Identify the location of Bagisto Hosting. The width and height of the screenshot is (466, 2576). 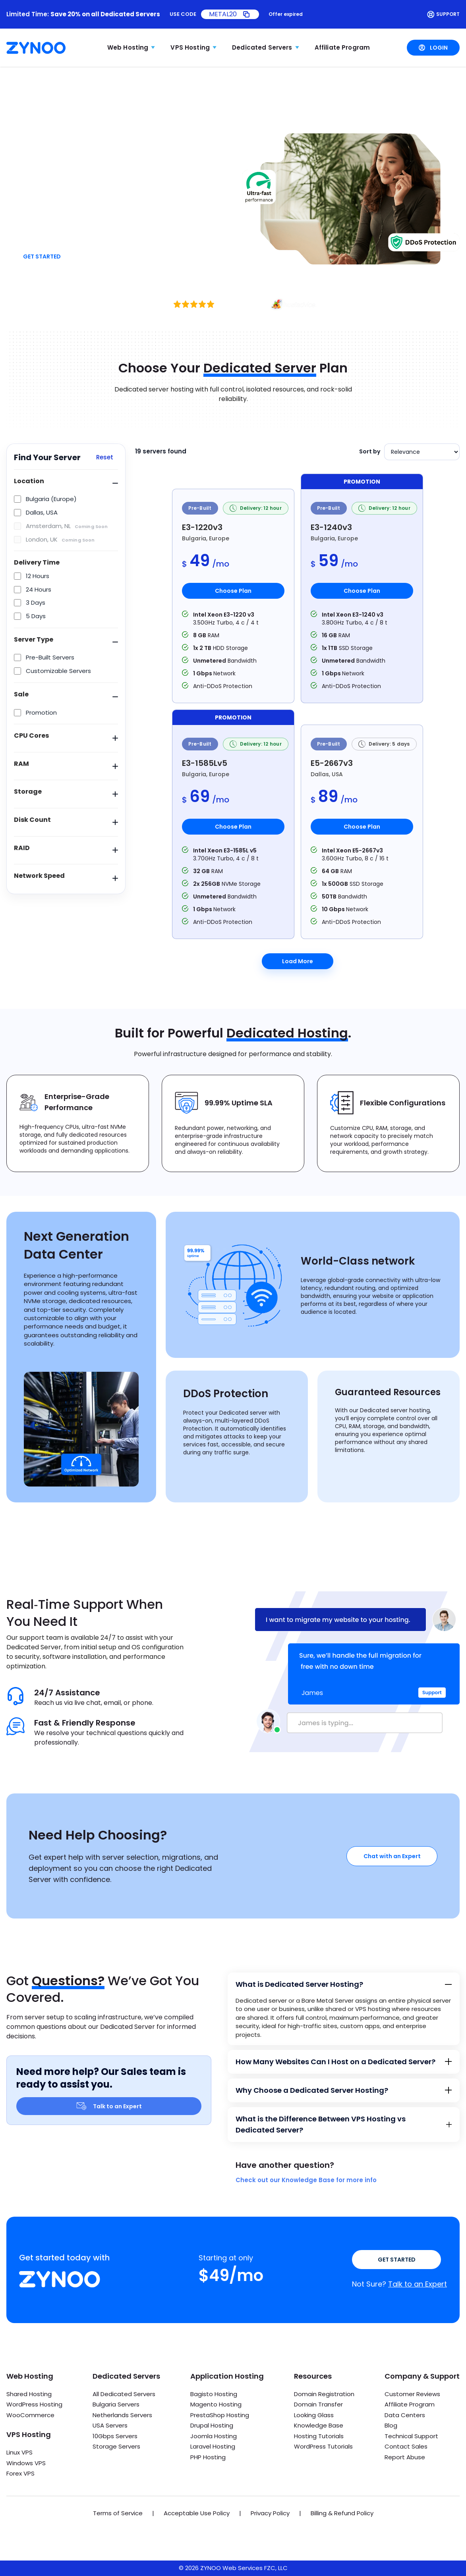
(213, 2394).